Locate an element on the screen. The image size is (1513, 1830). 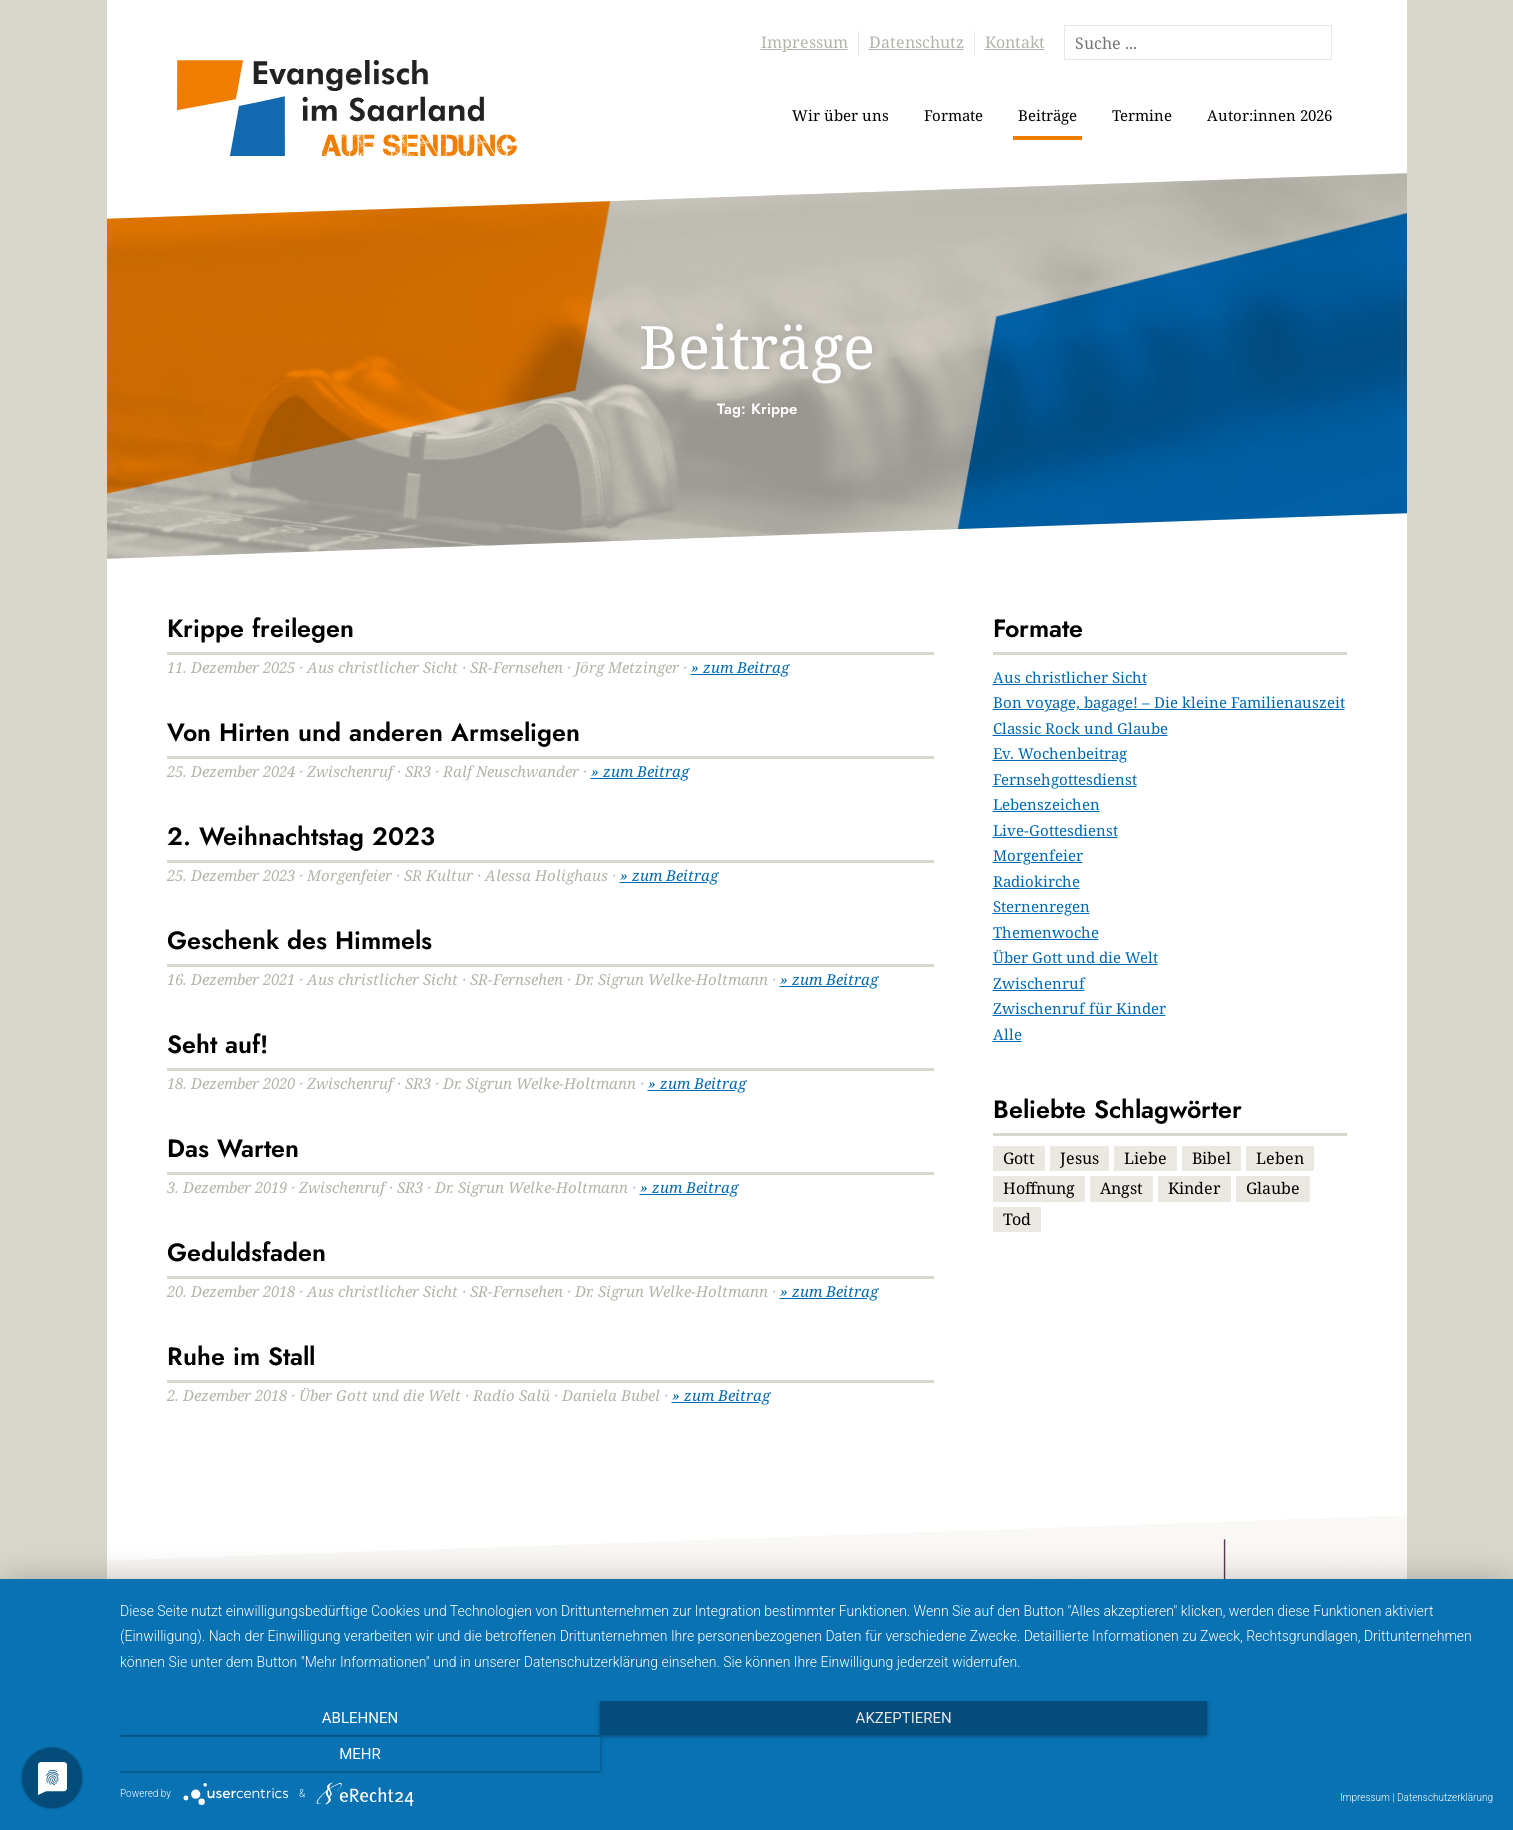
Ev. Wochenbeitrag is located at coordinates (1060, 753).